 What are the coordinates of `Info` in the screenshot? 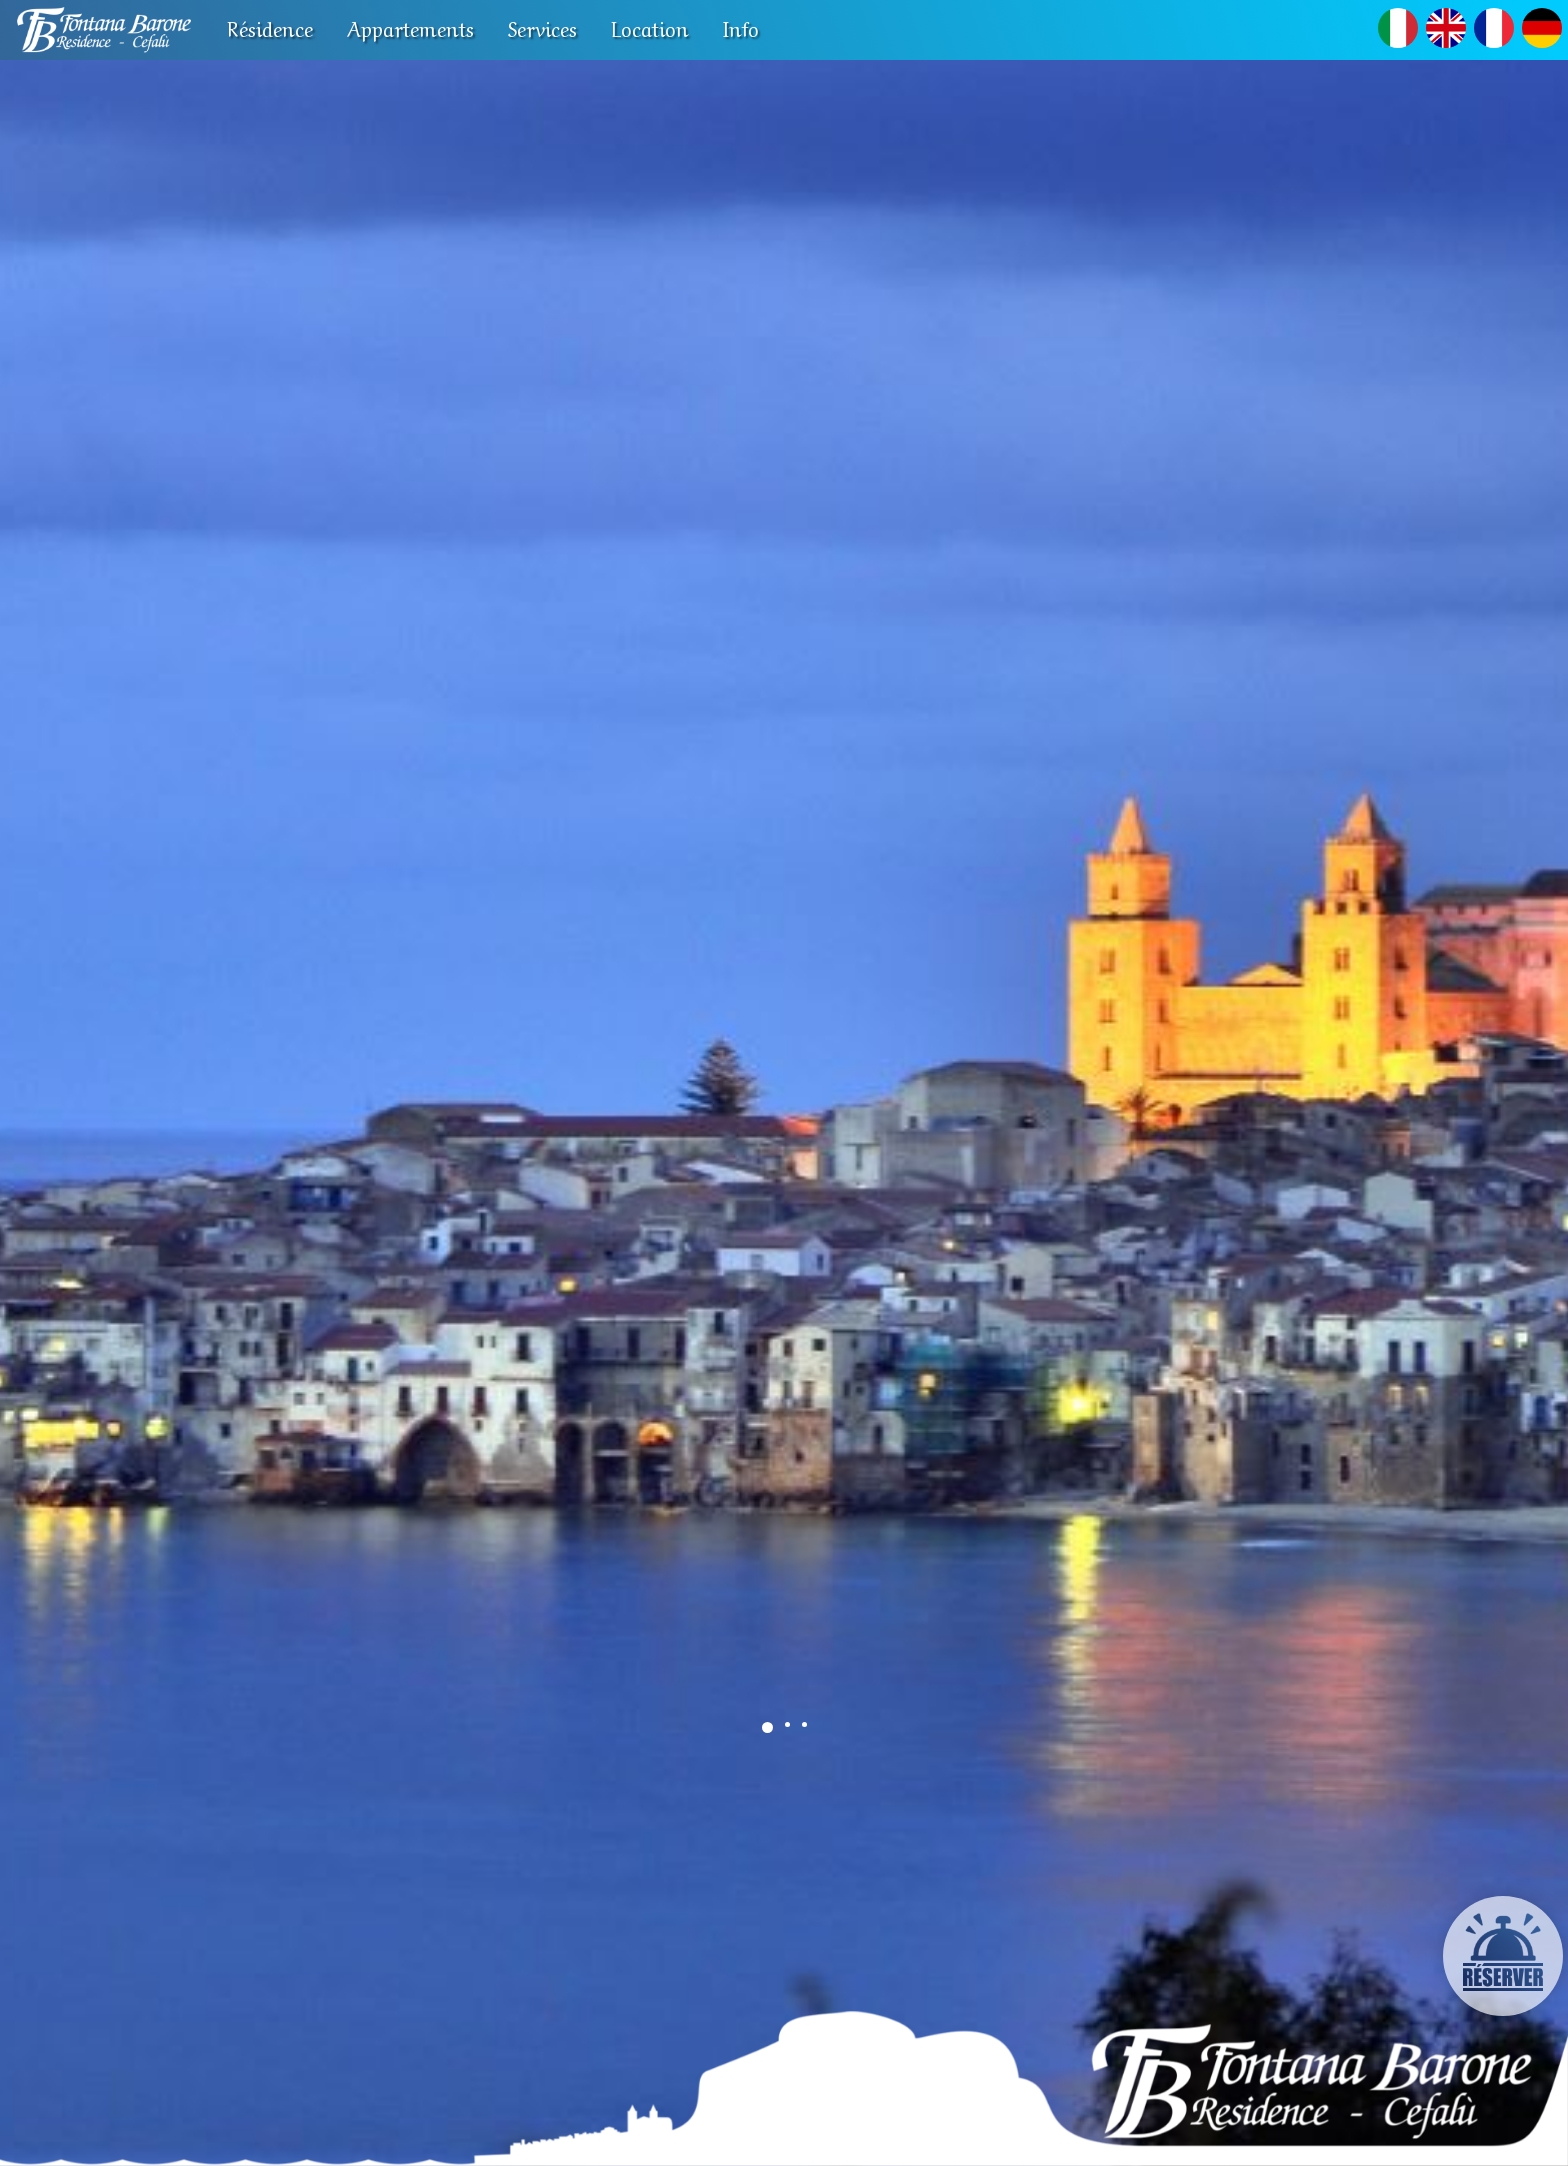 It's located at (741, 27).